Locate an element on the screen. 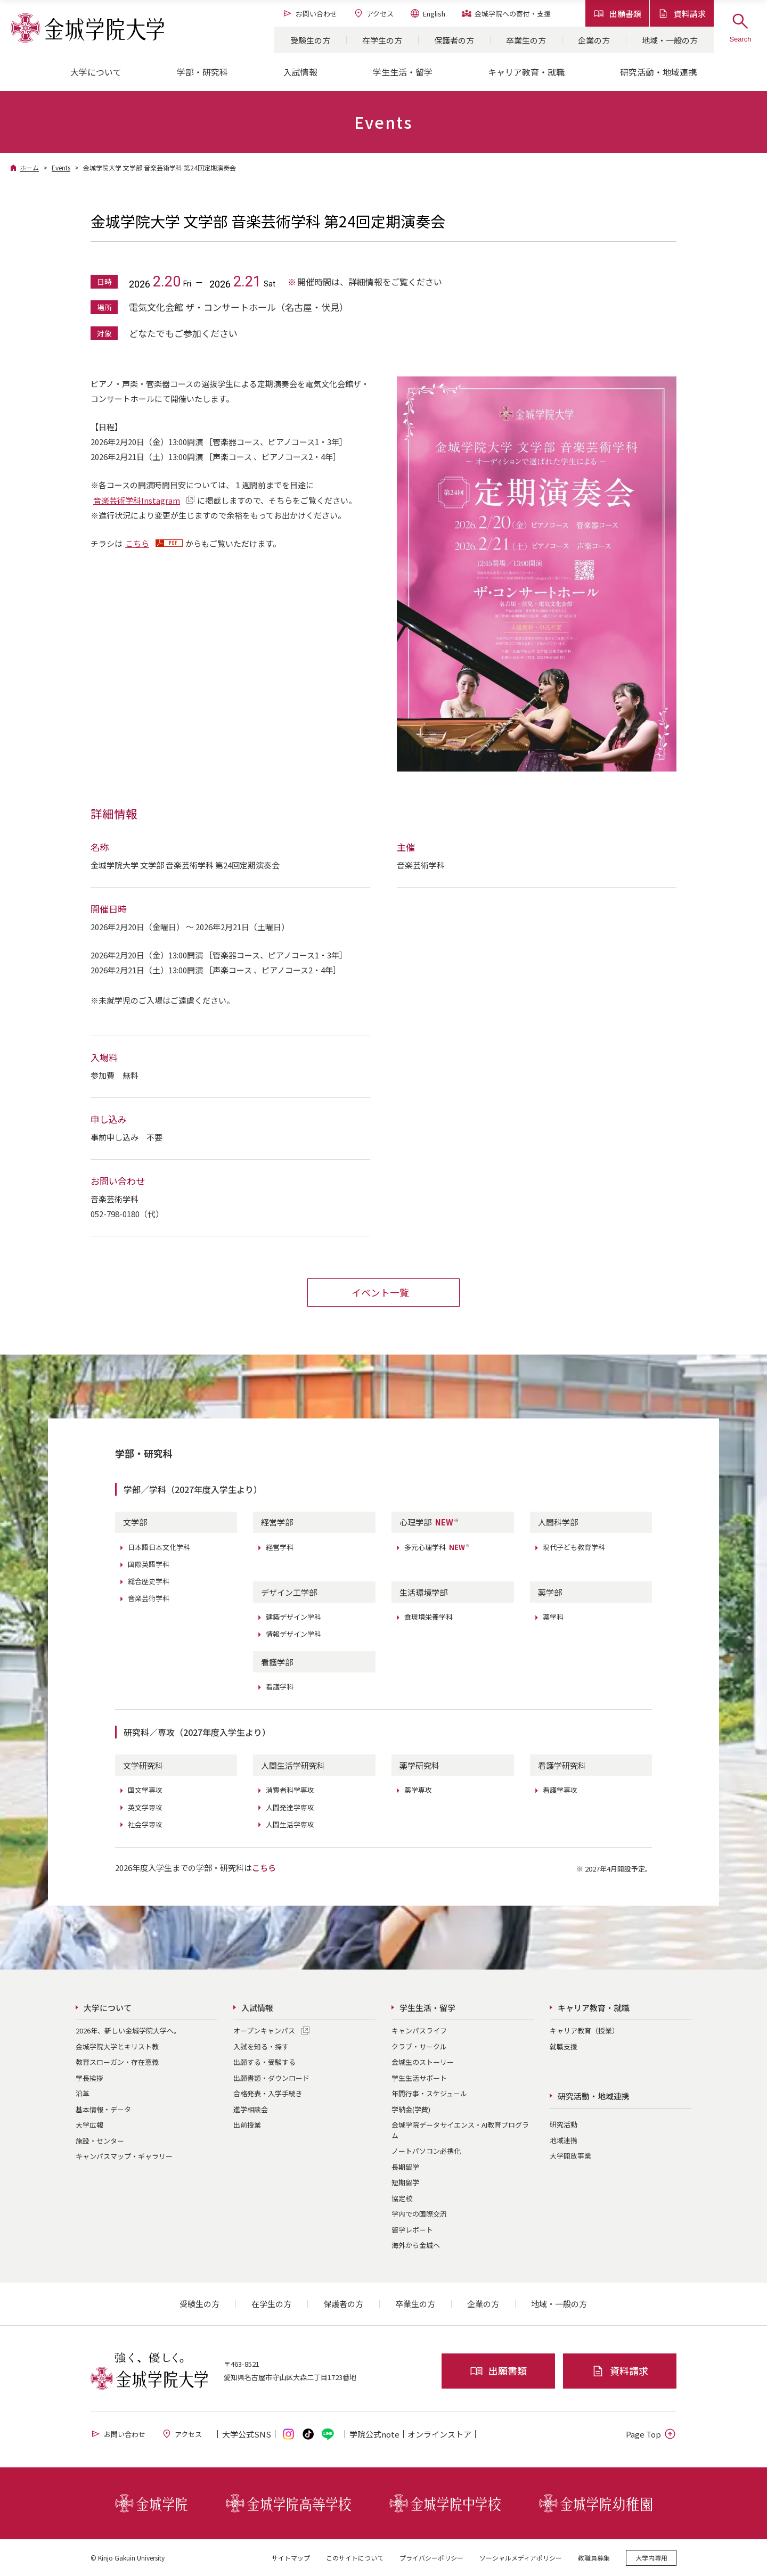 The width and height of the screenshot is (767, 2576). 看護学科 is located at coordinates (279, 1686).